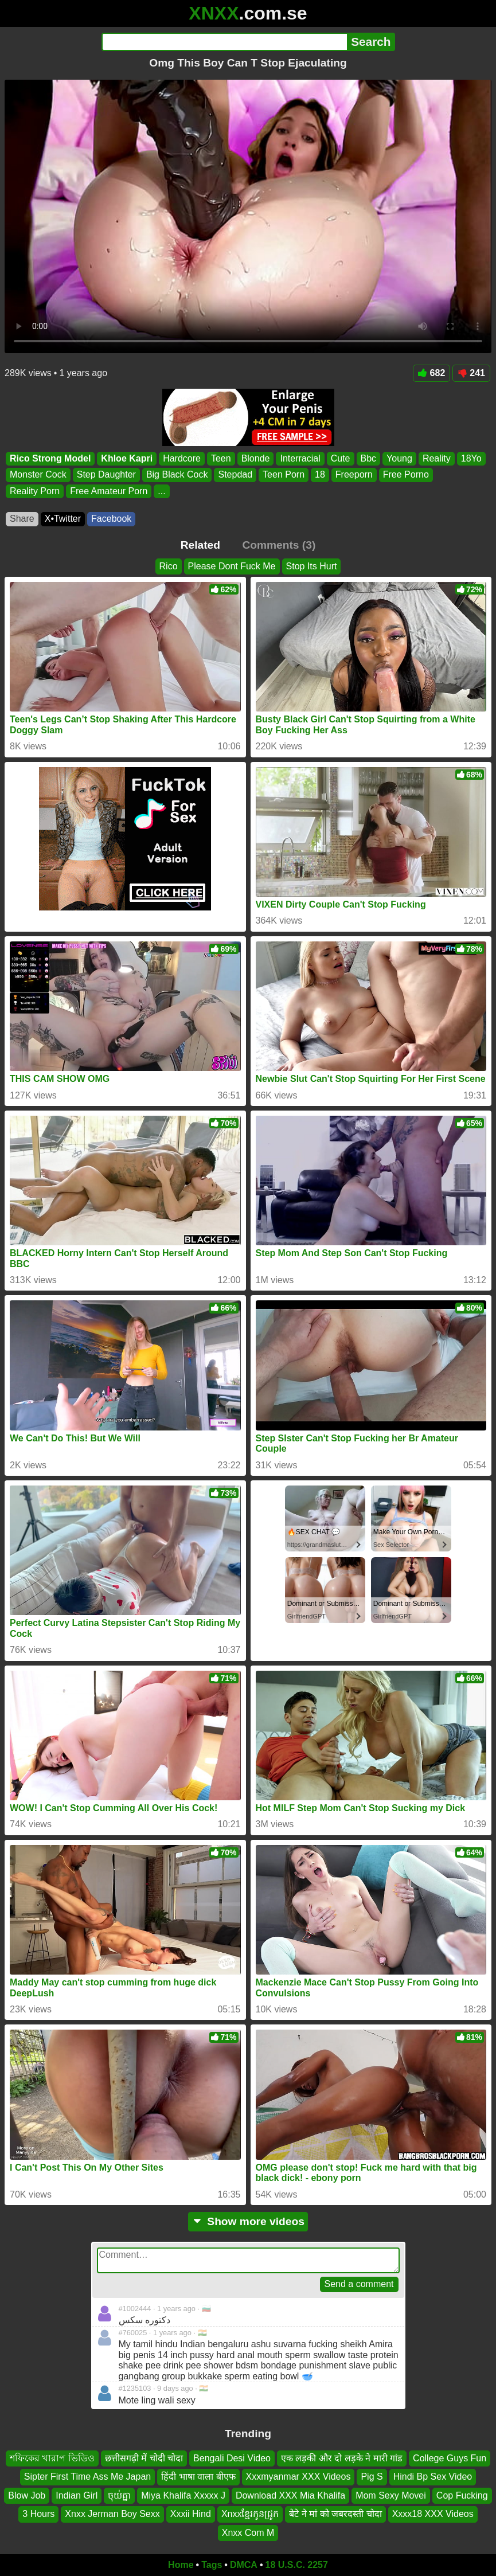  I want to click on [Search], so click(224, 42).